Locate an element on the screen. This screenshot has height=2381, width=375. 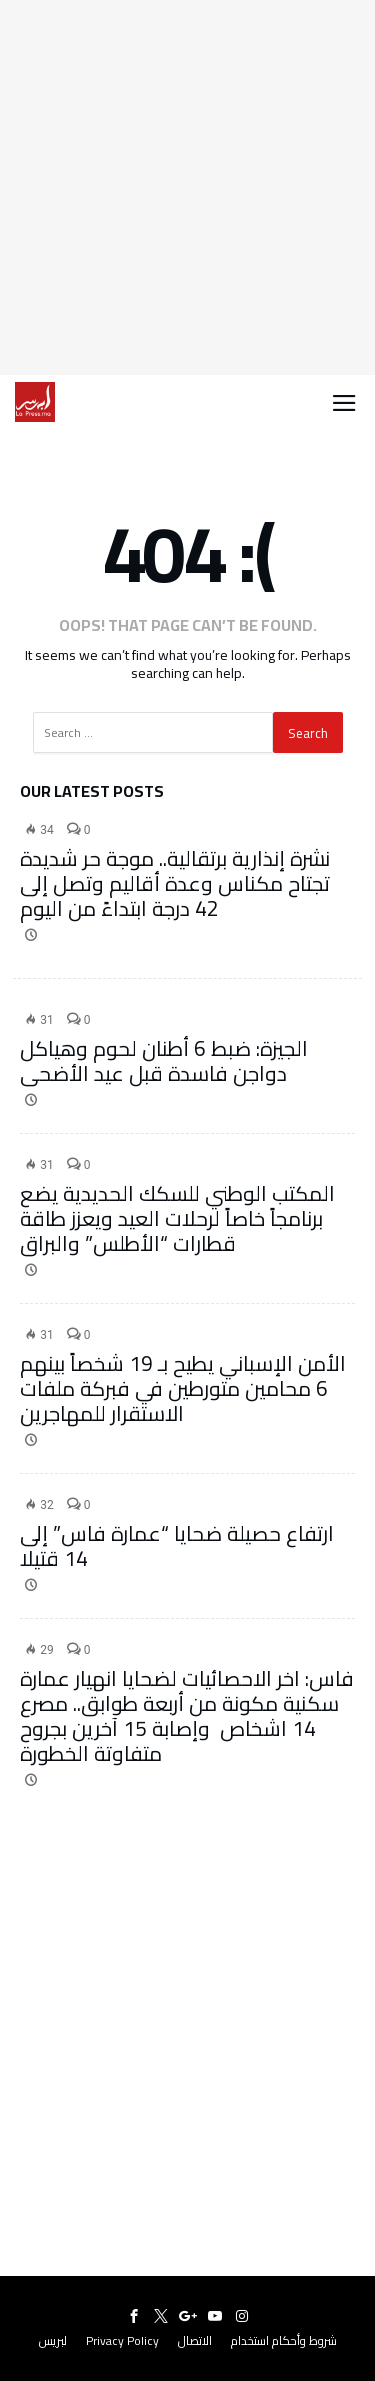
[Advertisement] is located at coordinates (187, 187).